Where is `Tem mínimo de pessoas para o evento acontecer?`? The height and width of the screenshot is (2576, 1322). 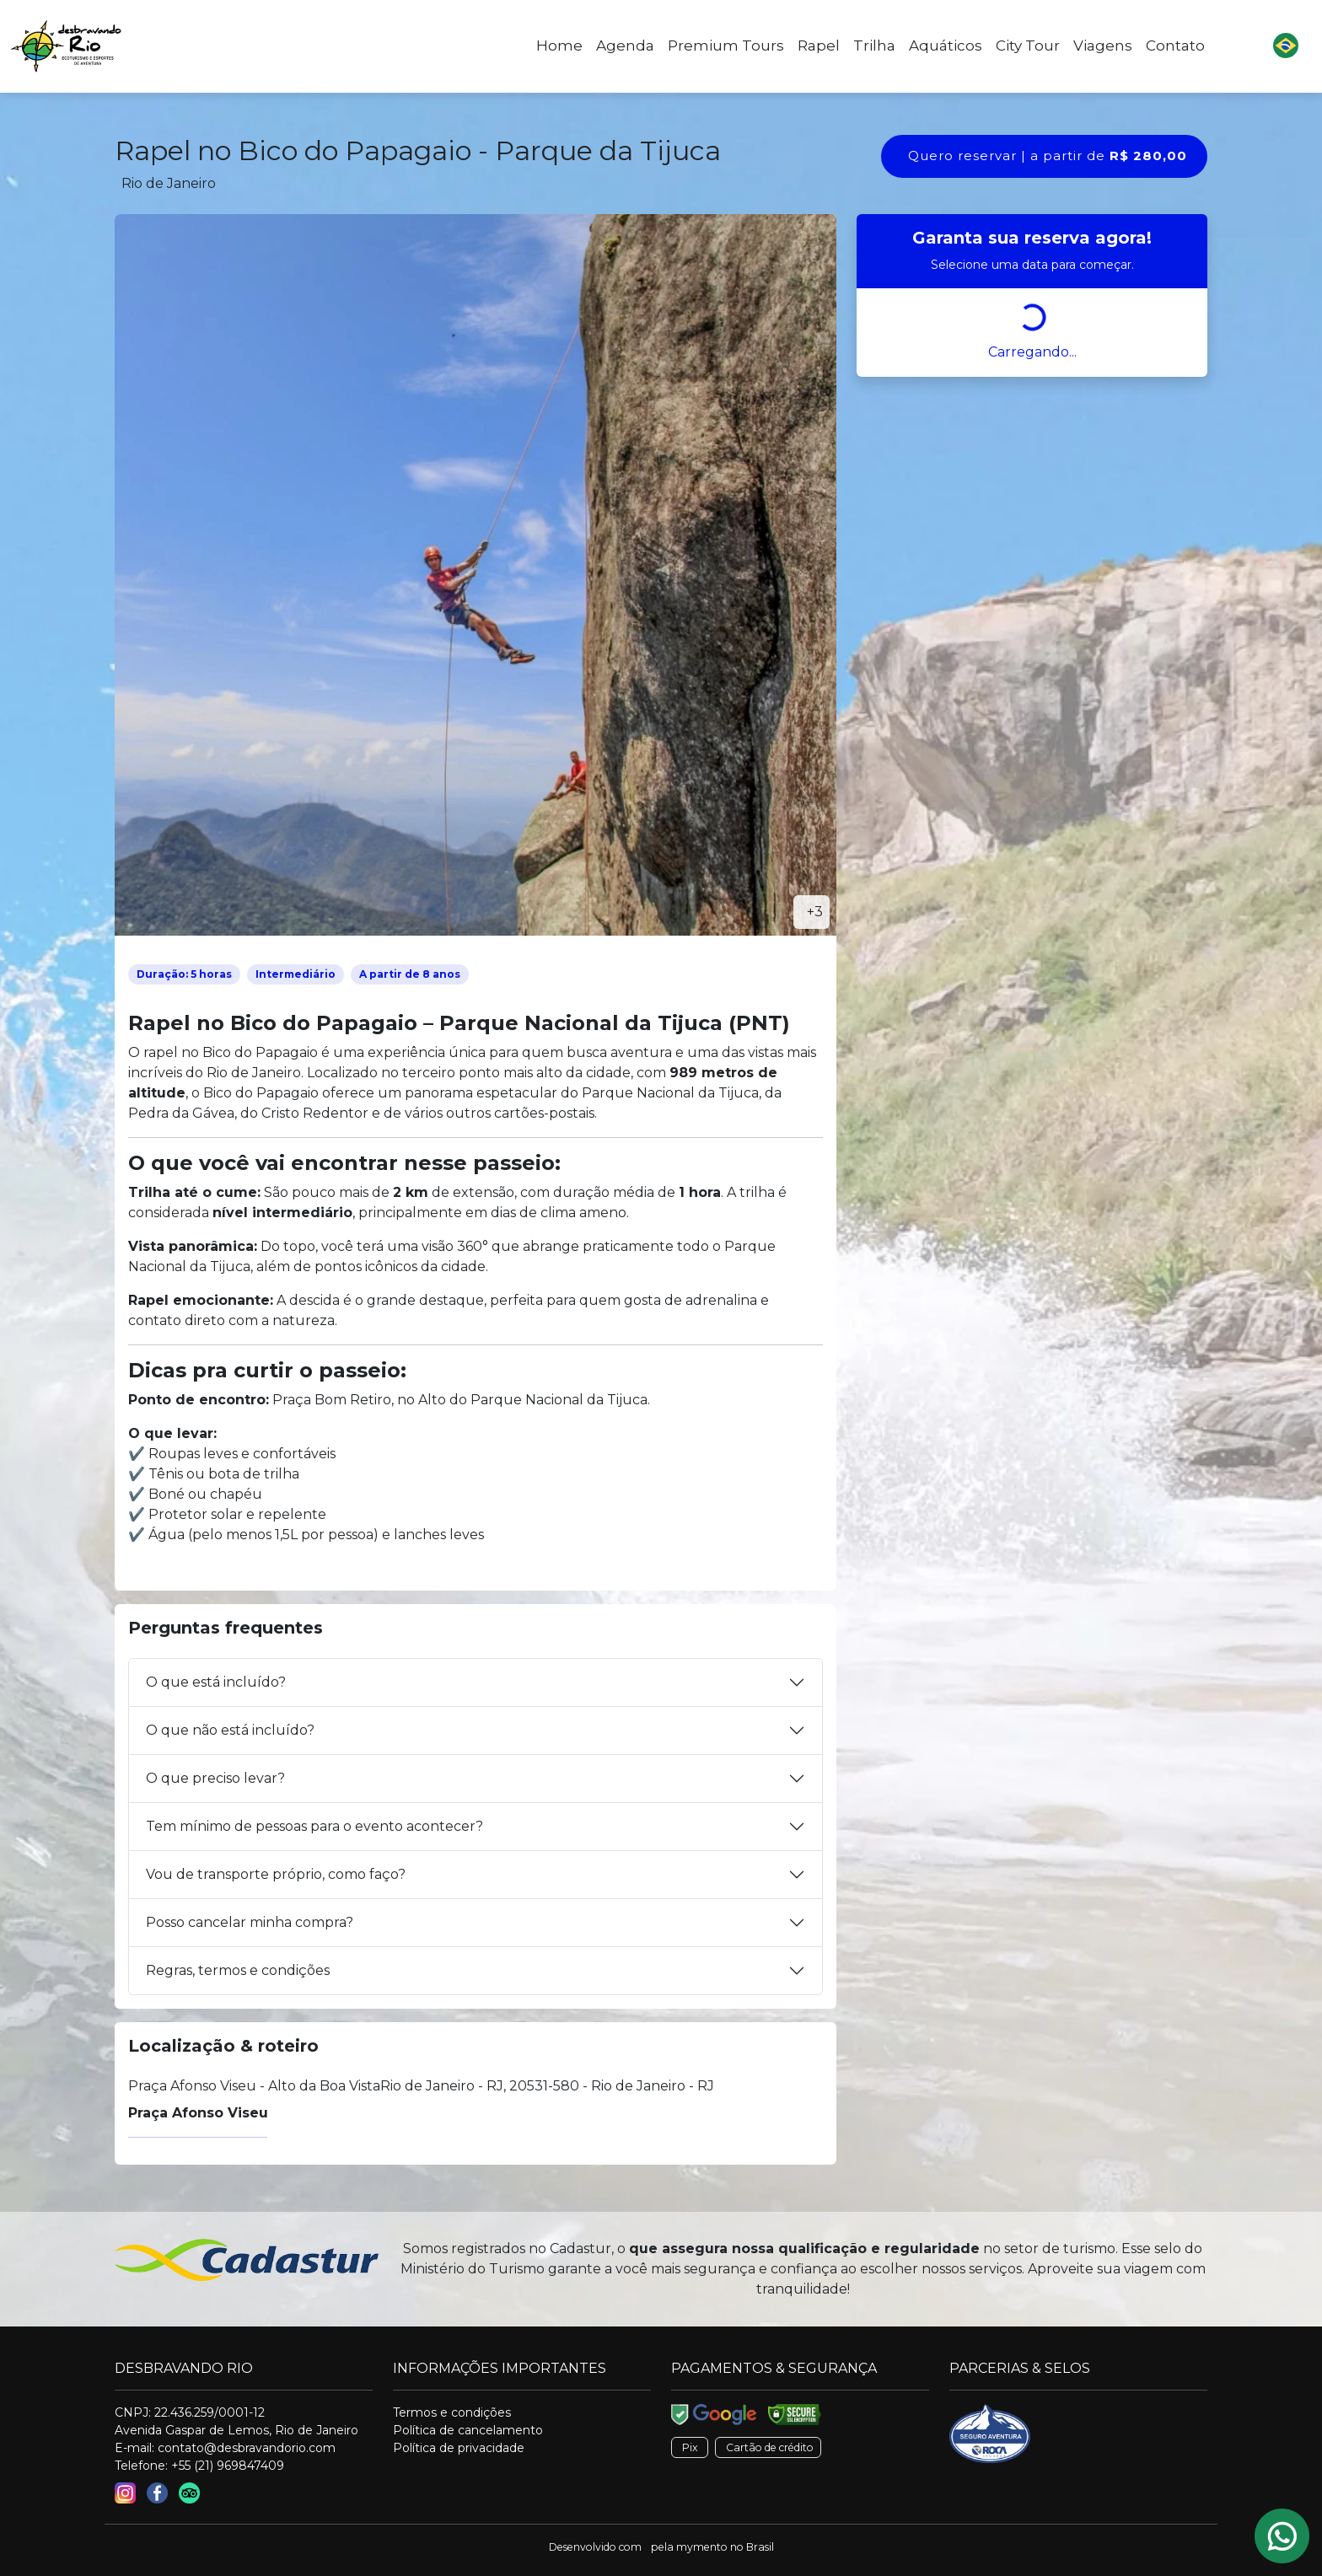
Tem mínimo de pessoas para o evento acontecer? is located at coordinates (314, 1826).